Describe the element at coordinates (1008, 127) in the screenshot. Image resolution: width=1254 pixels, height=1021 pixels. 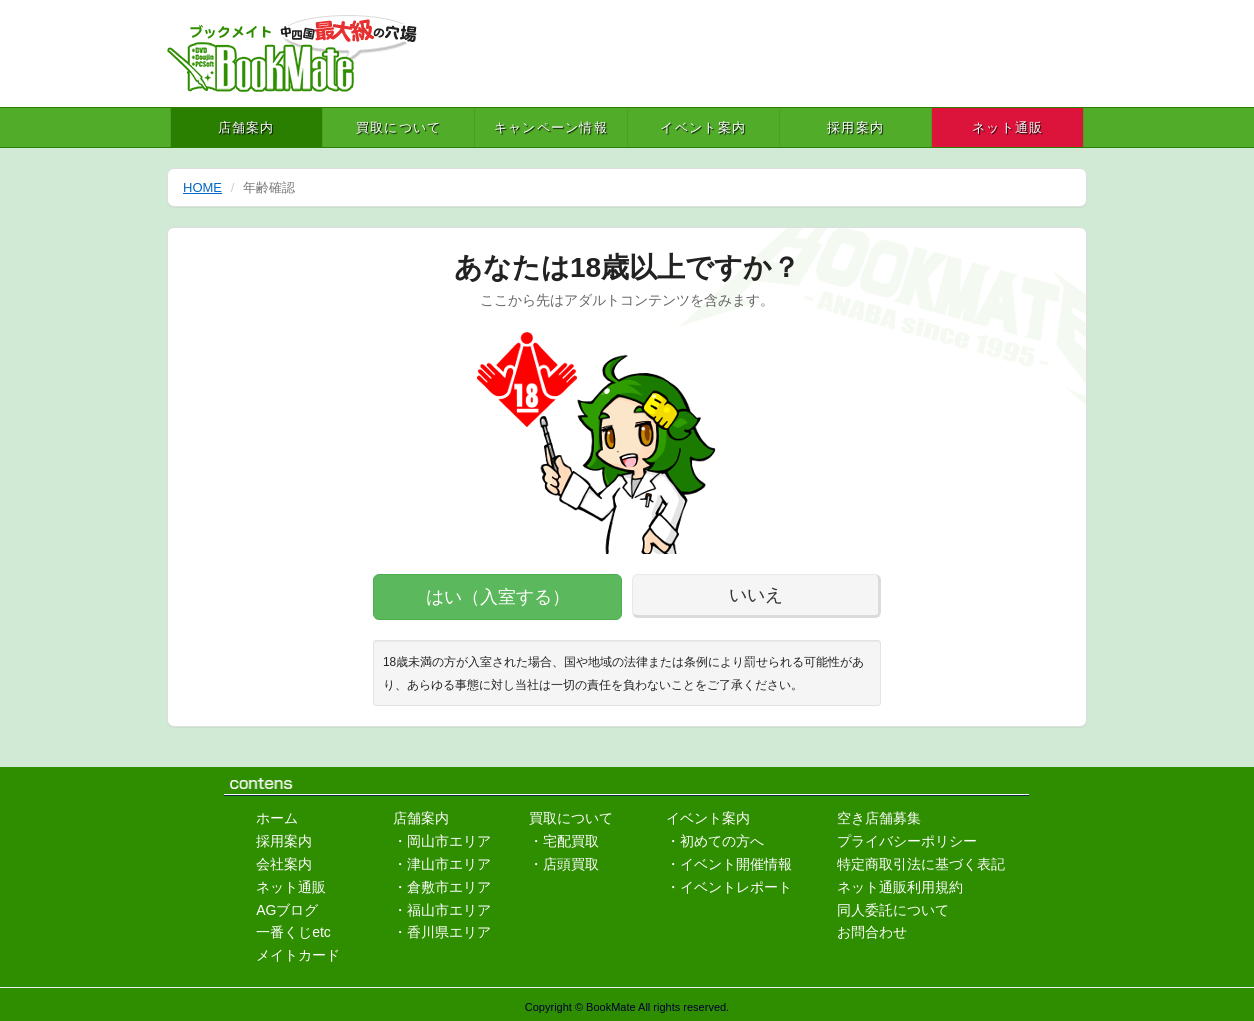
I see `ネット通販` at that location.